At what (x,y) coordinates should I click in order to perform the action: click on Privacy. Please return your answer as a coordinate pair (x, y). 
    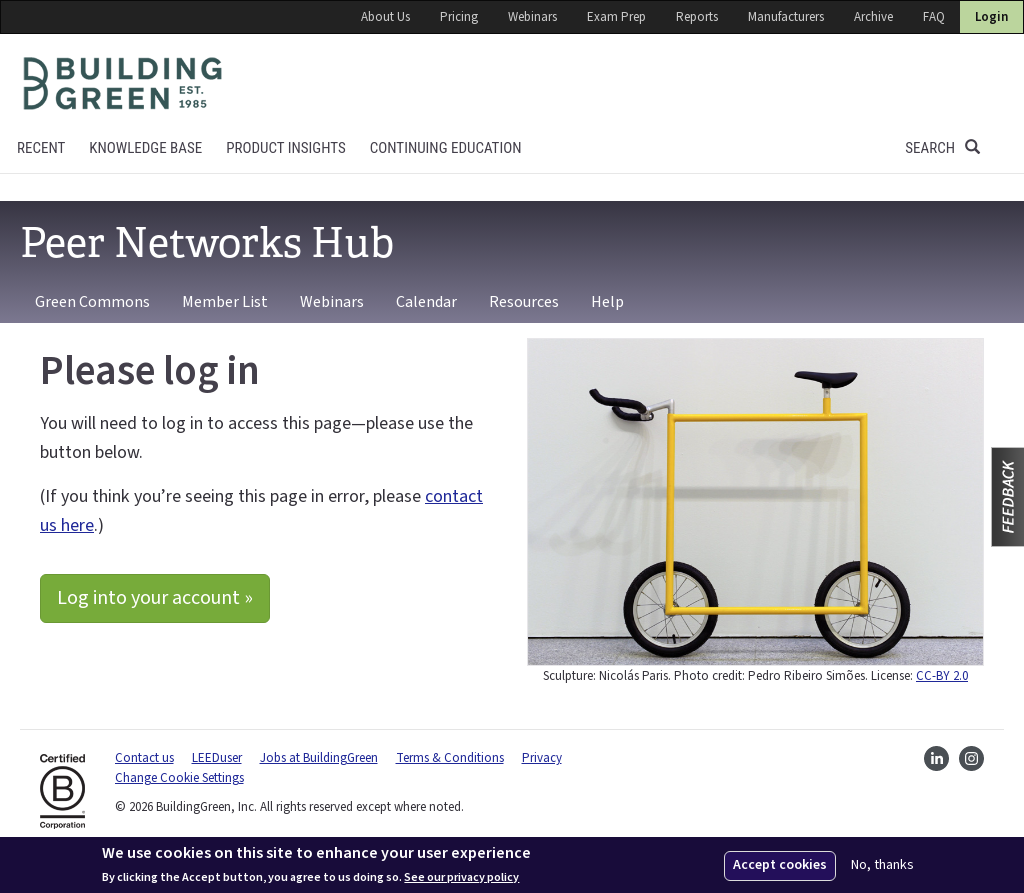
    Looking at the image, I should click on (542, 758).